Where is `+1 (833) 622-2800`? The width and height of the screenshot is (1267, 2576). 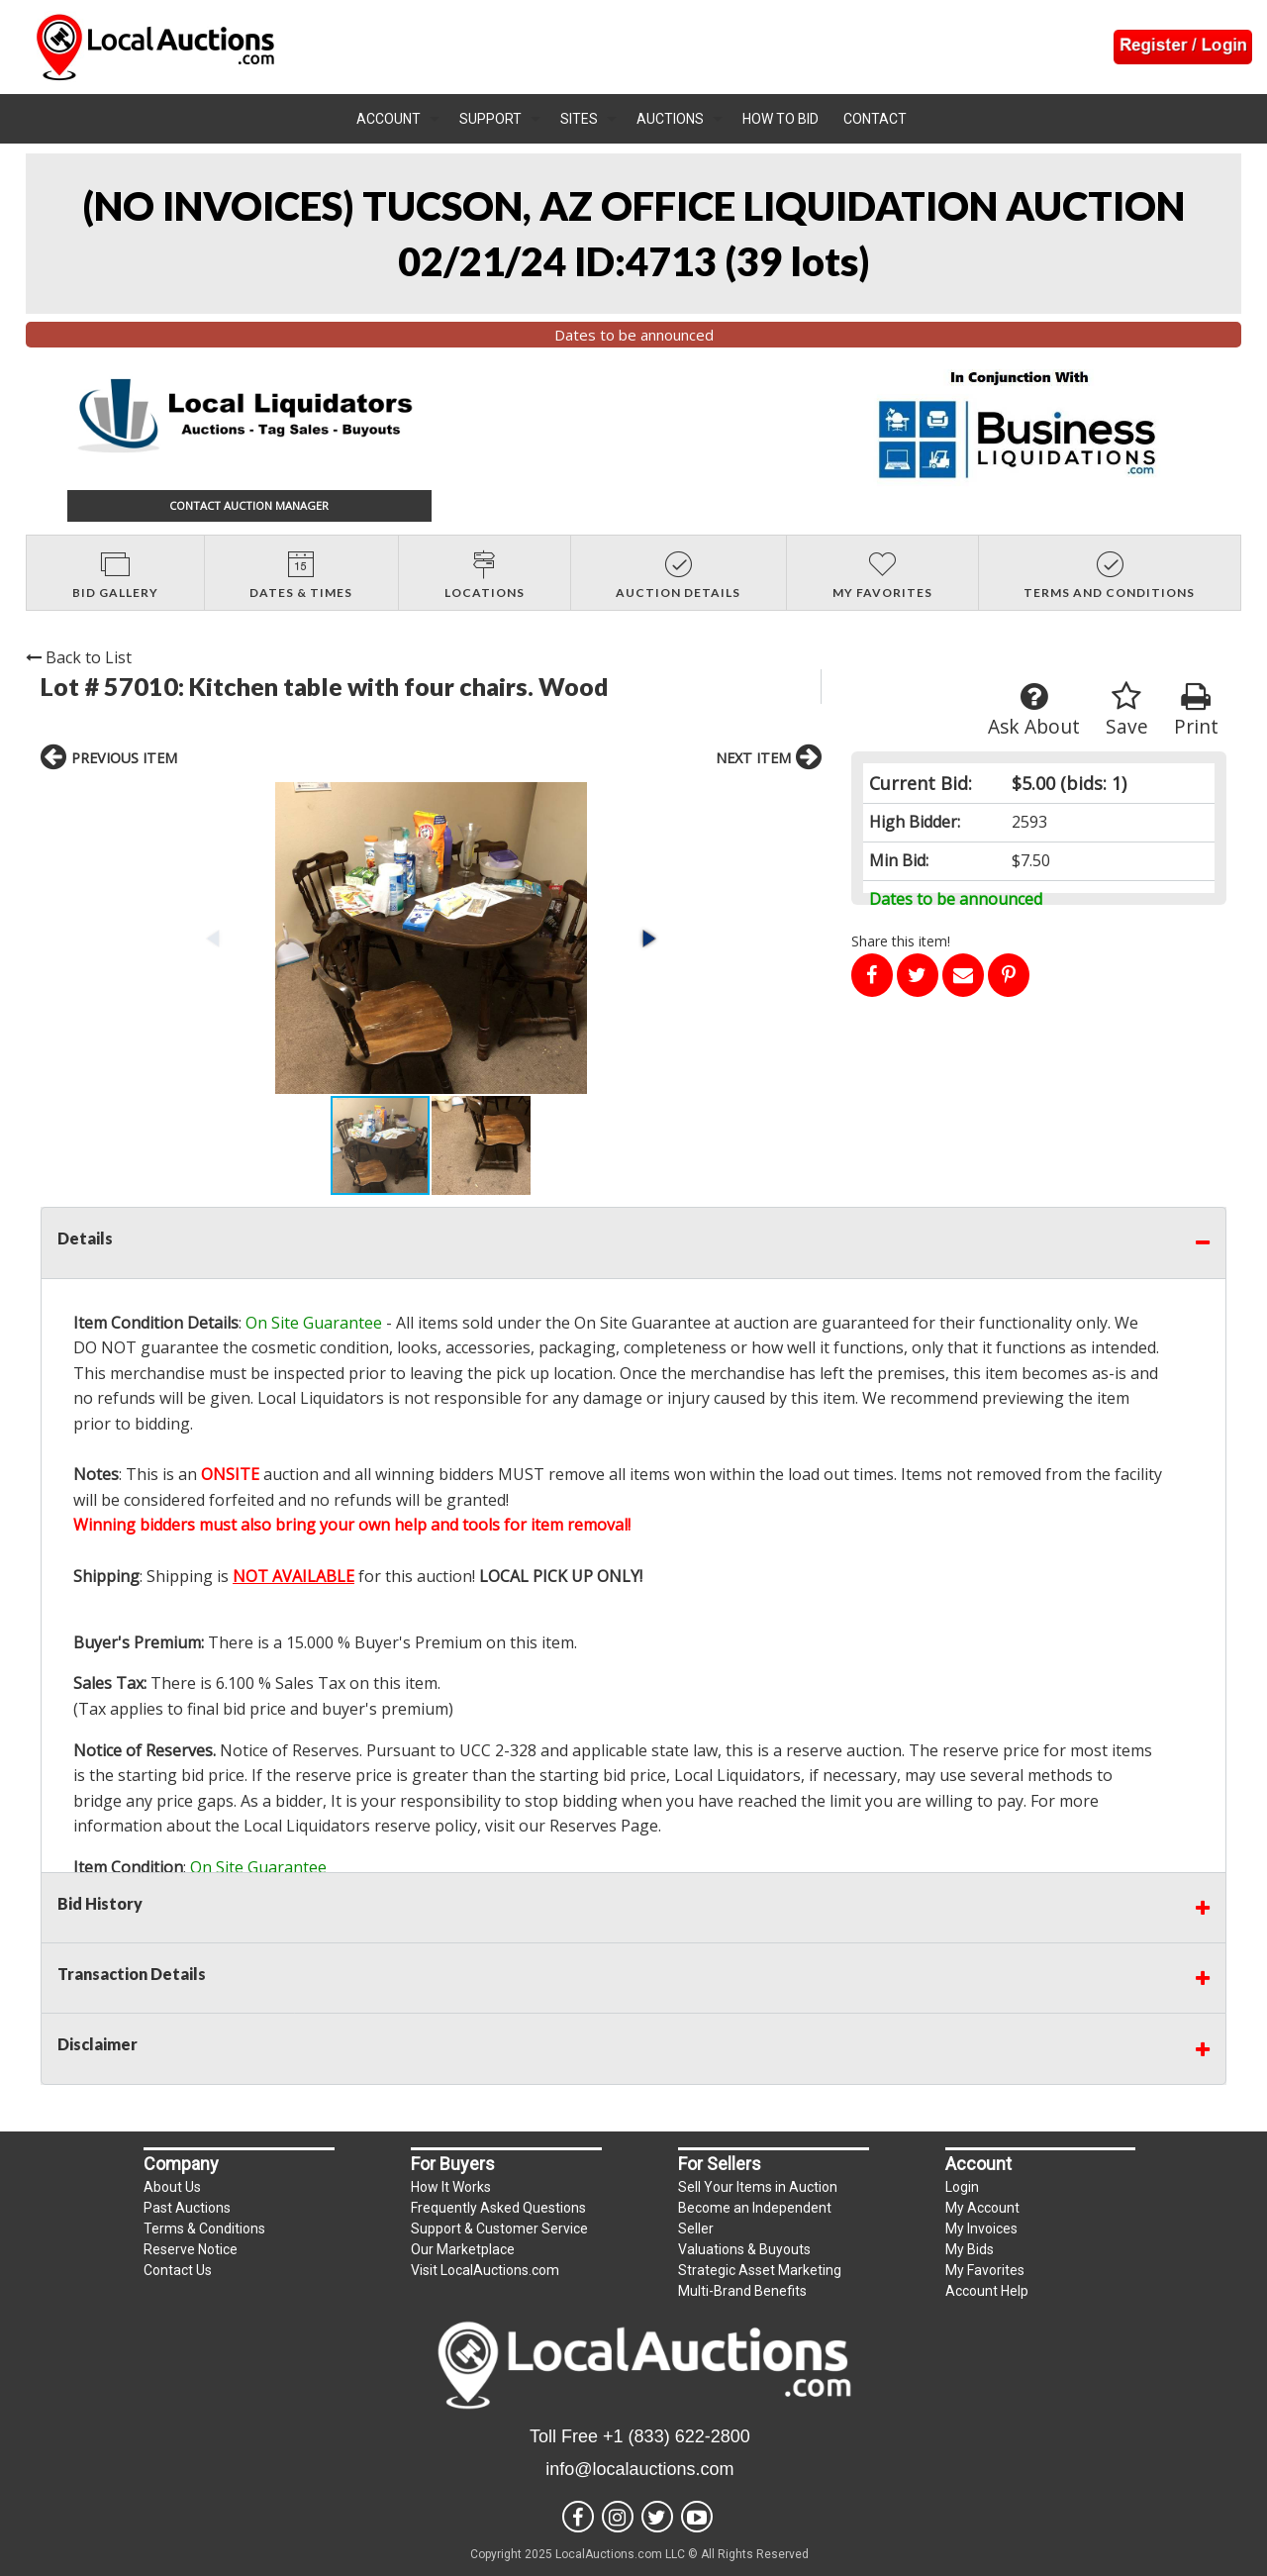 +1 (833) 622-2800 is located at coordinates (676, 2436).